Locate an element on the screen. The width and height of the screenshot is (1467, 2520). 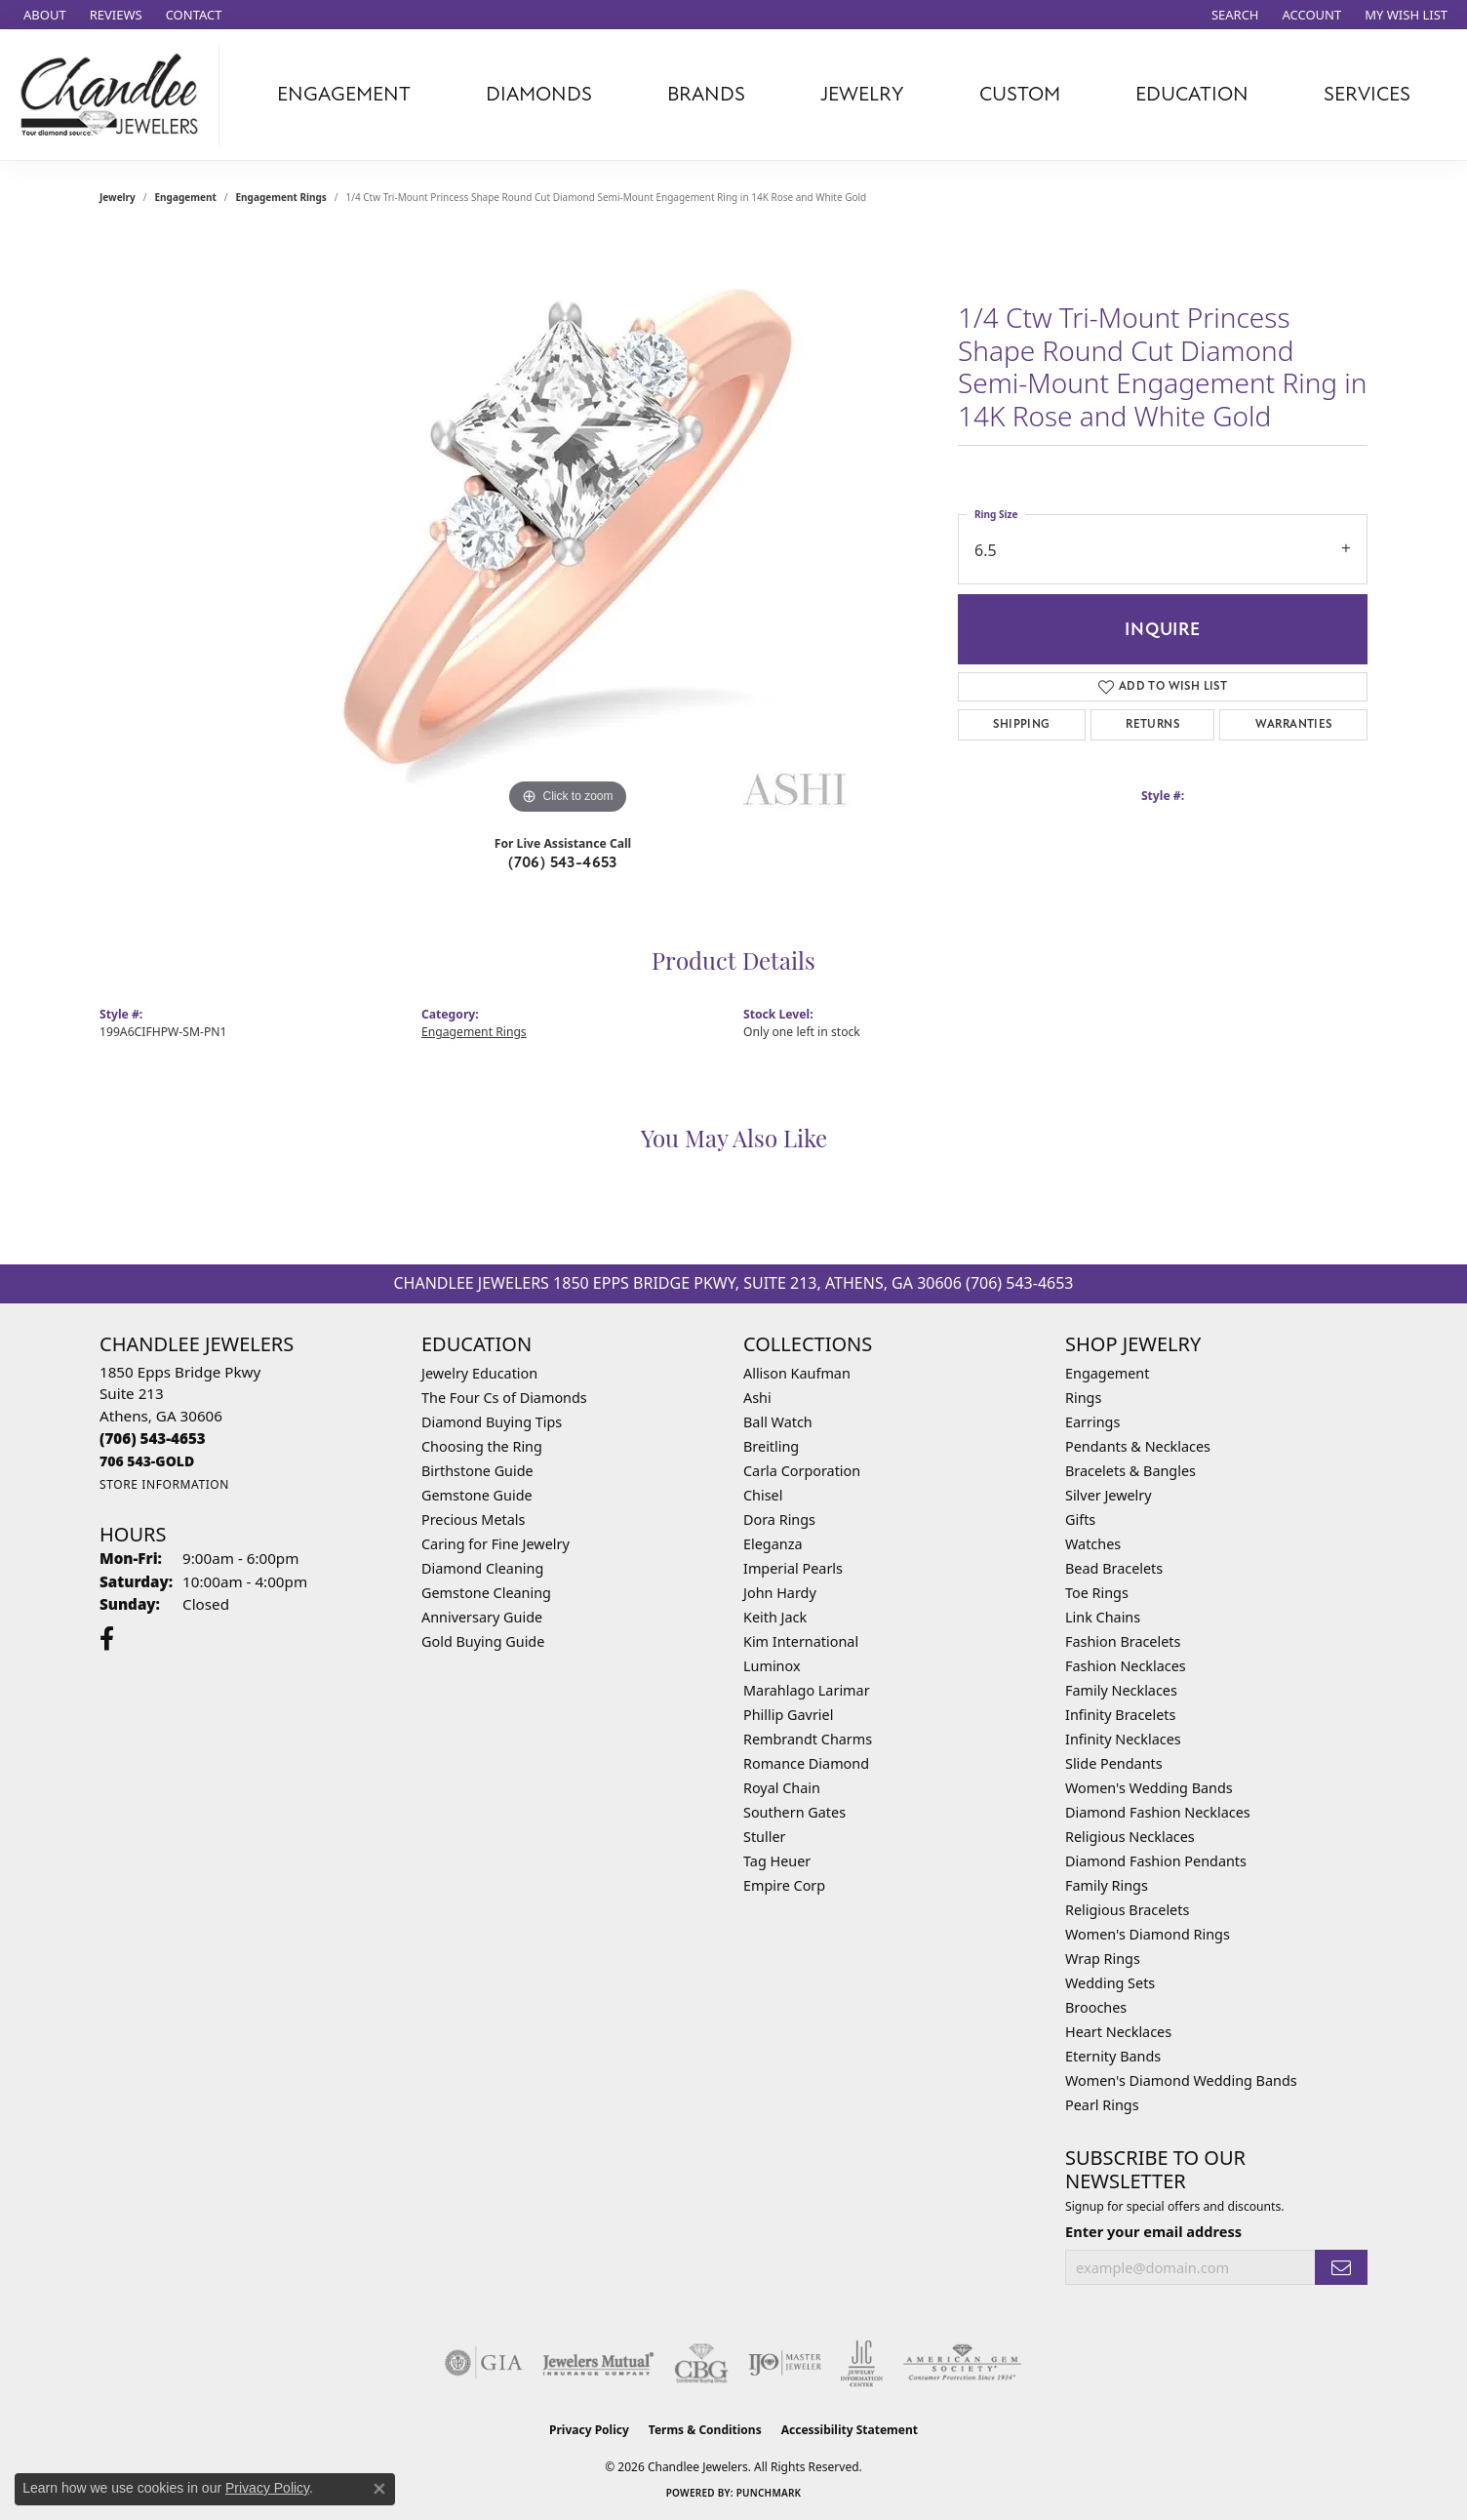
Breitling is located at coordinates (771, 1446).